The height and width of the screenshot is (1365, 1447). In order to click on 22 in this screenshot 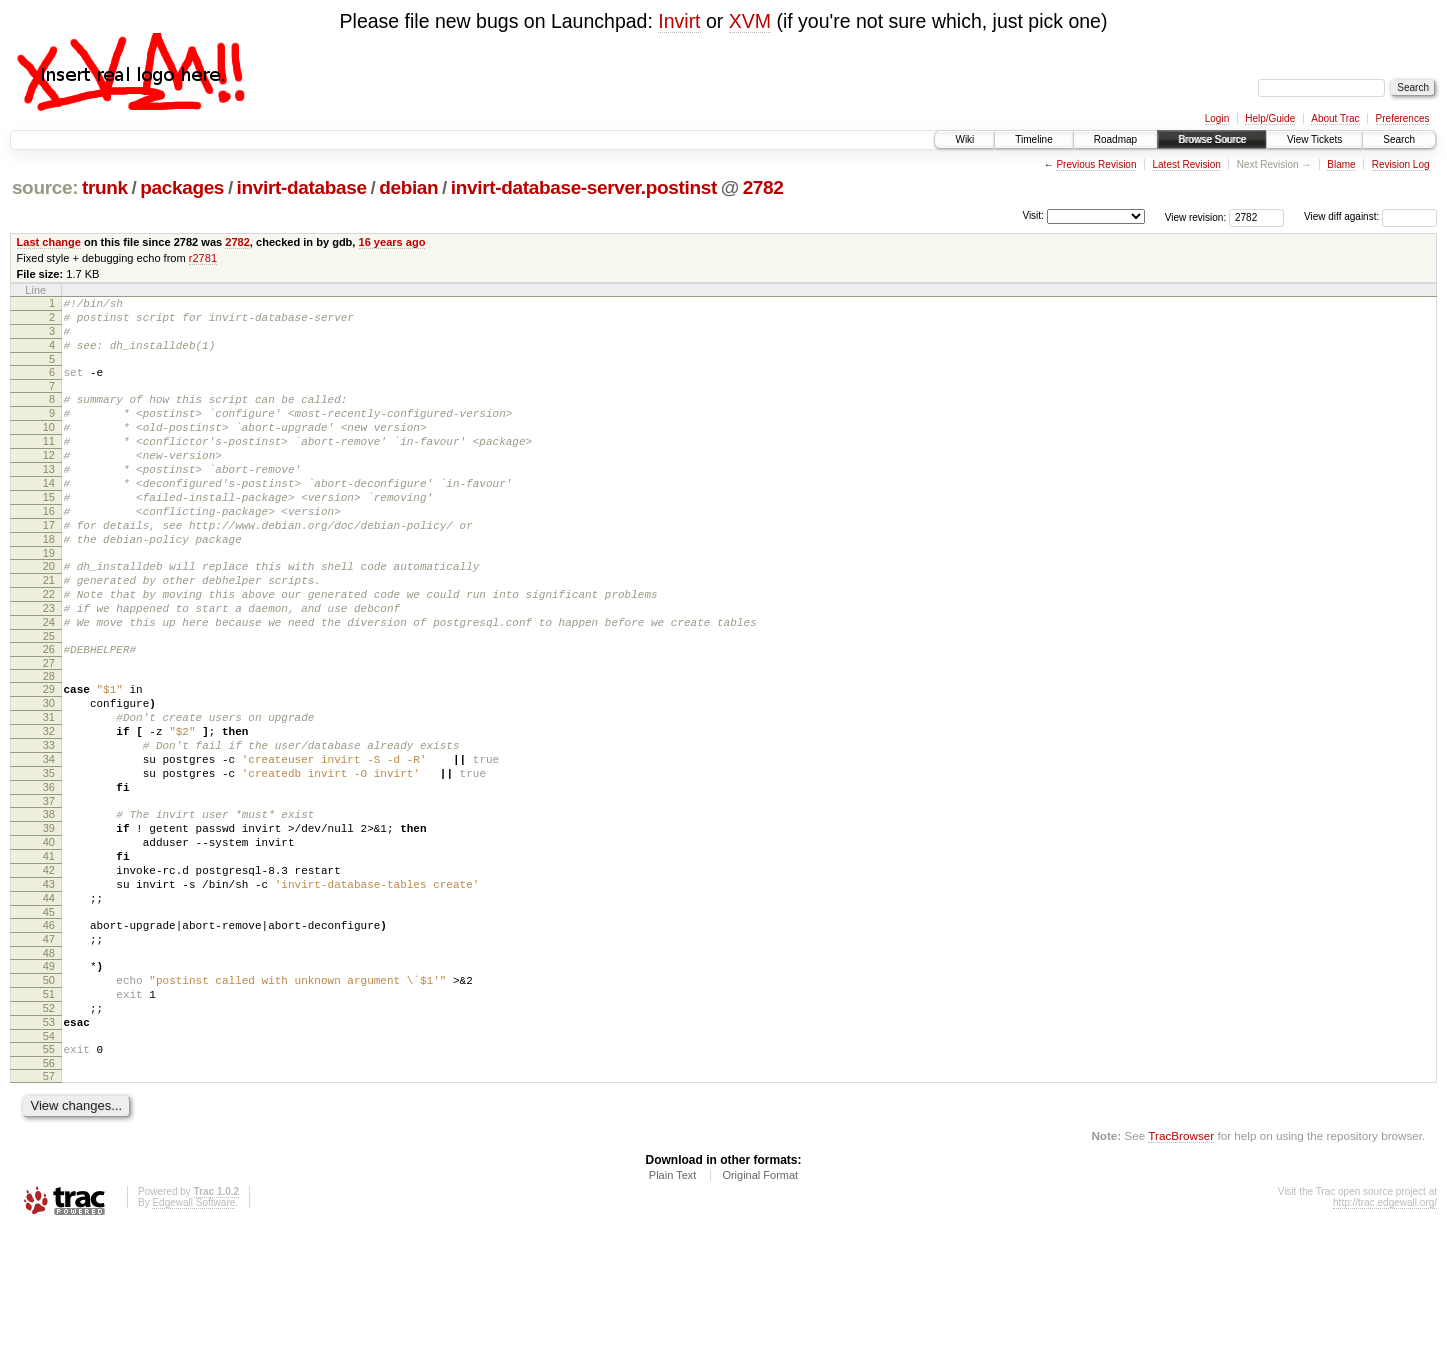, I will do `click(49, 648)`.